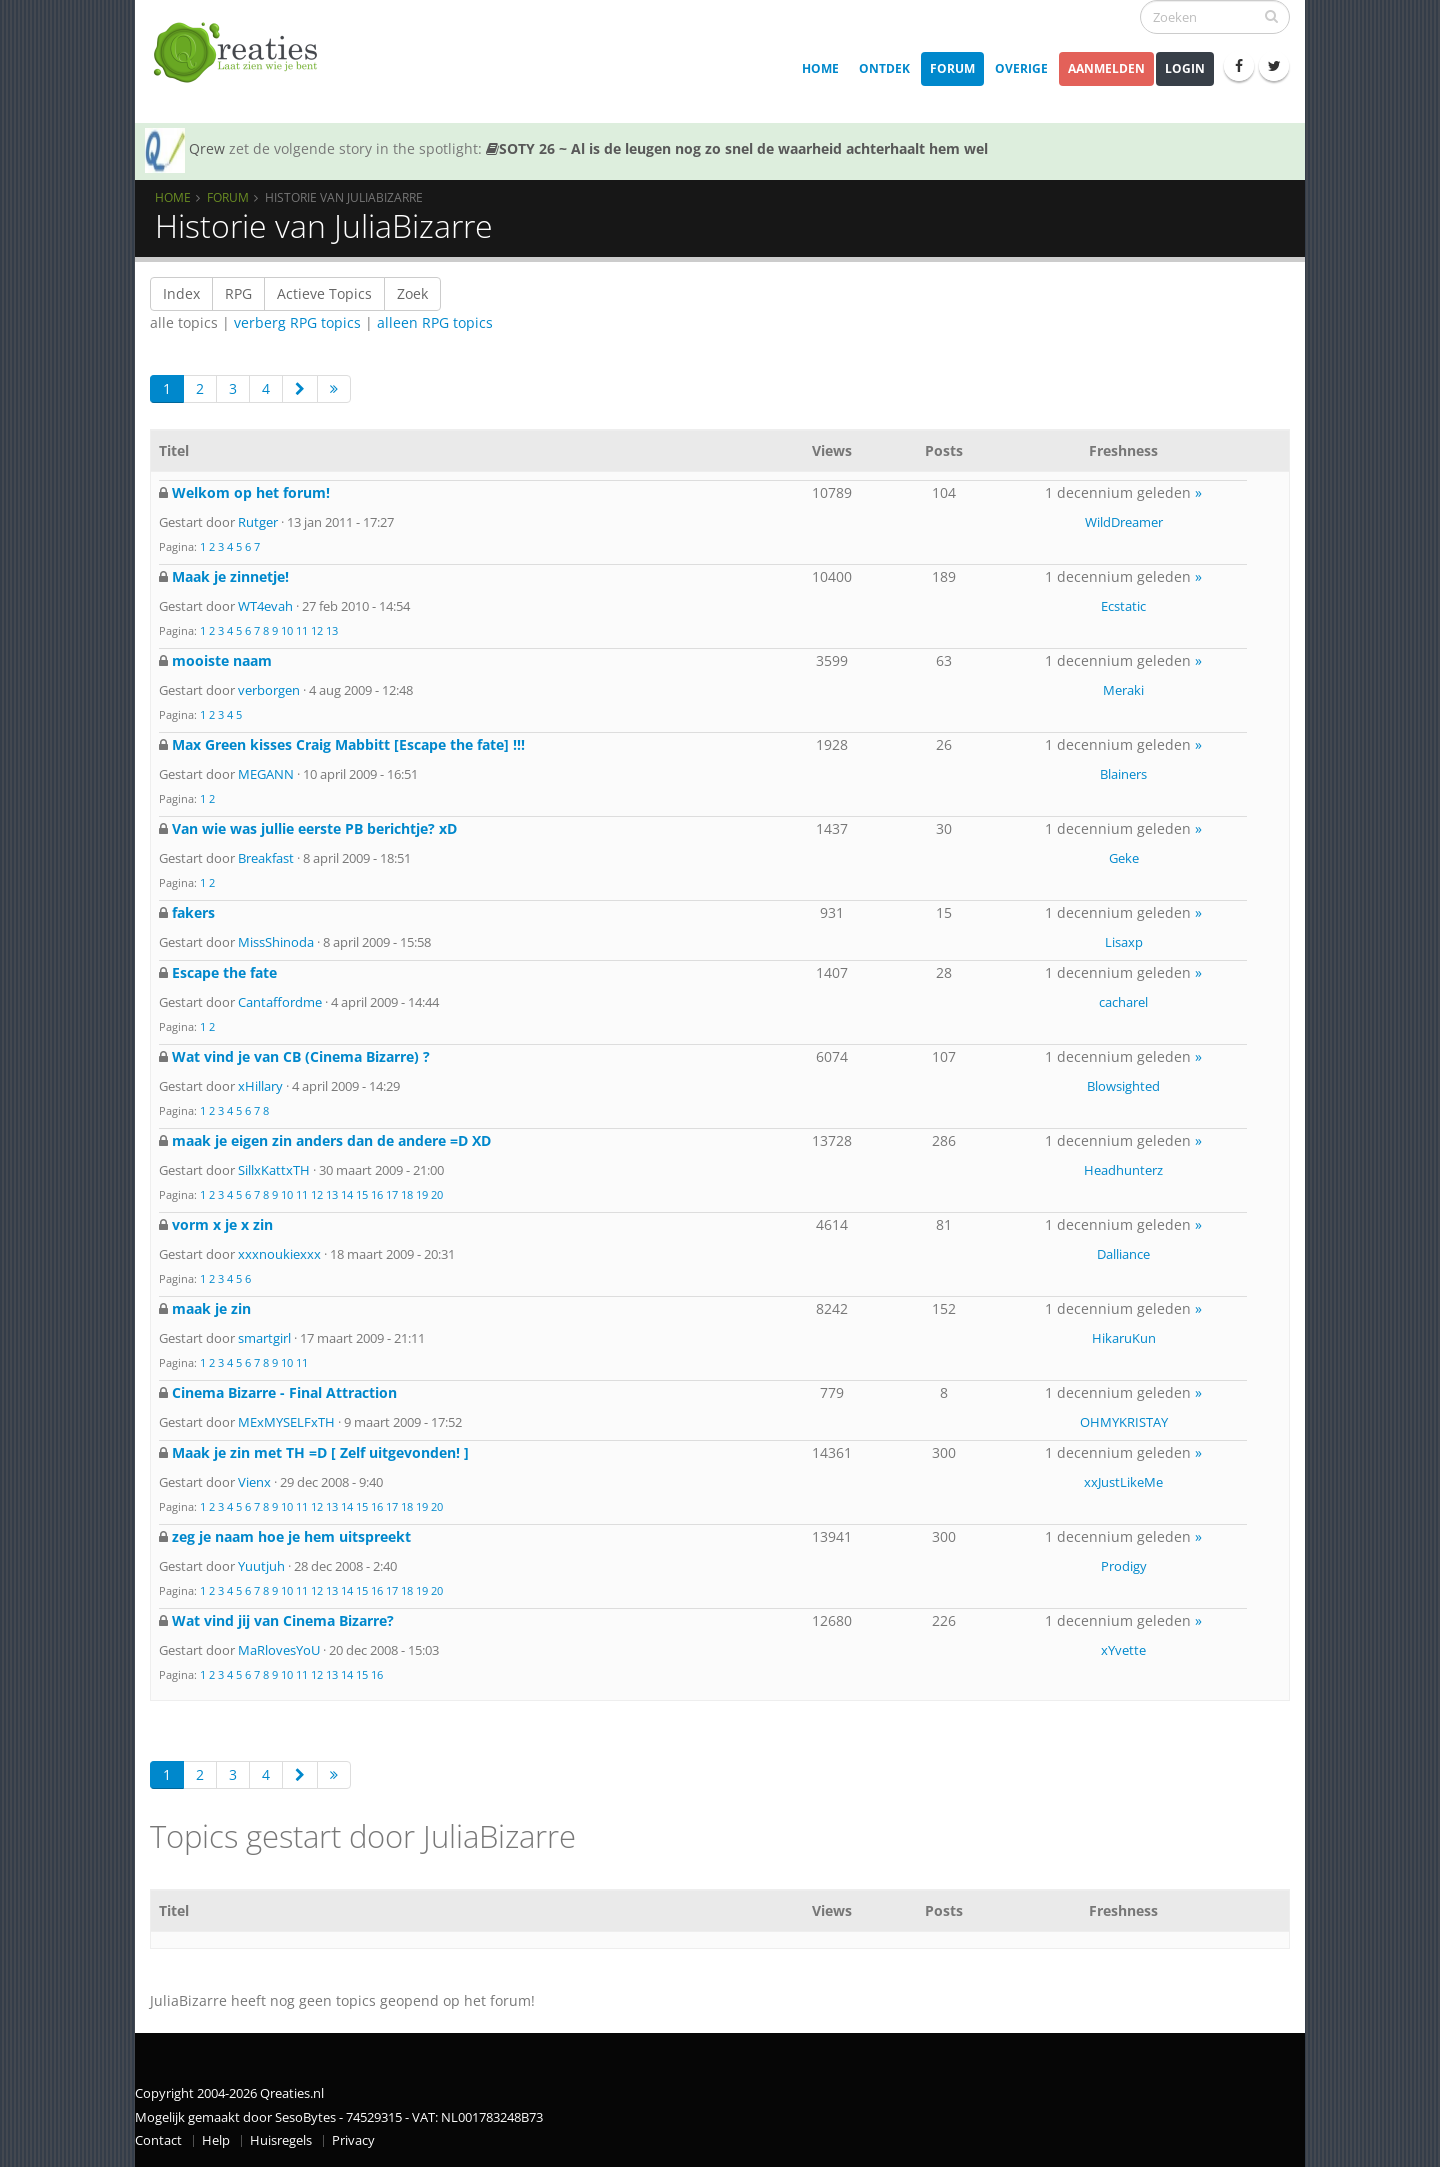 Image resolution: width=1440 pixels, height=2167 pixels. What do you see at coordinates (266, 858) in the screenshot?
I see `Breakfast` at bounding box center [266, 858].